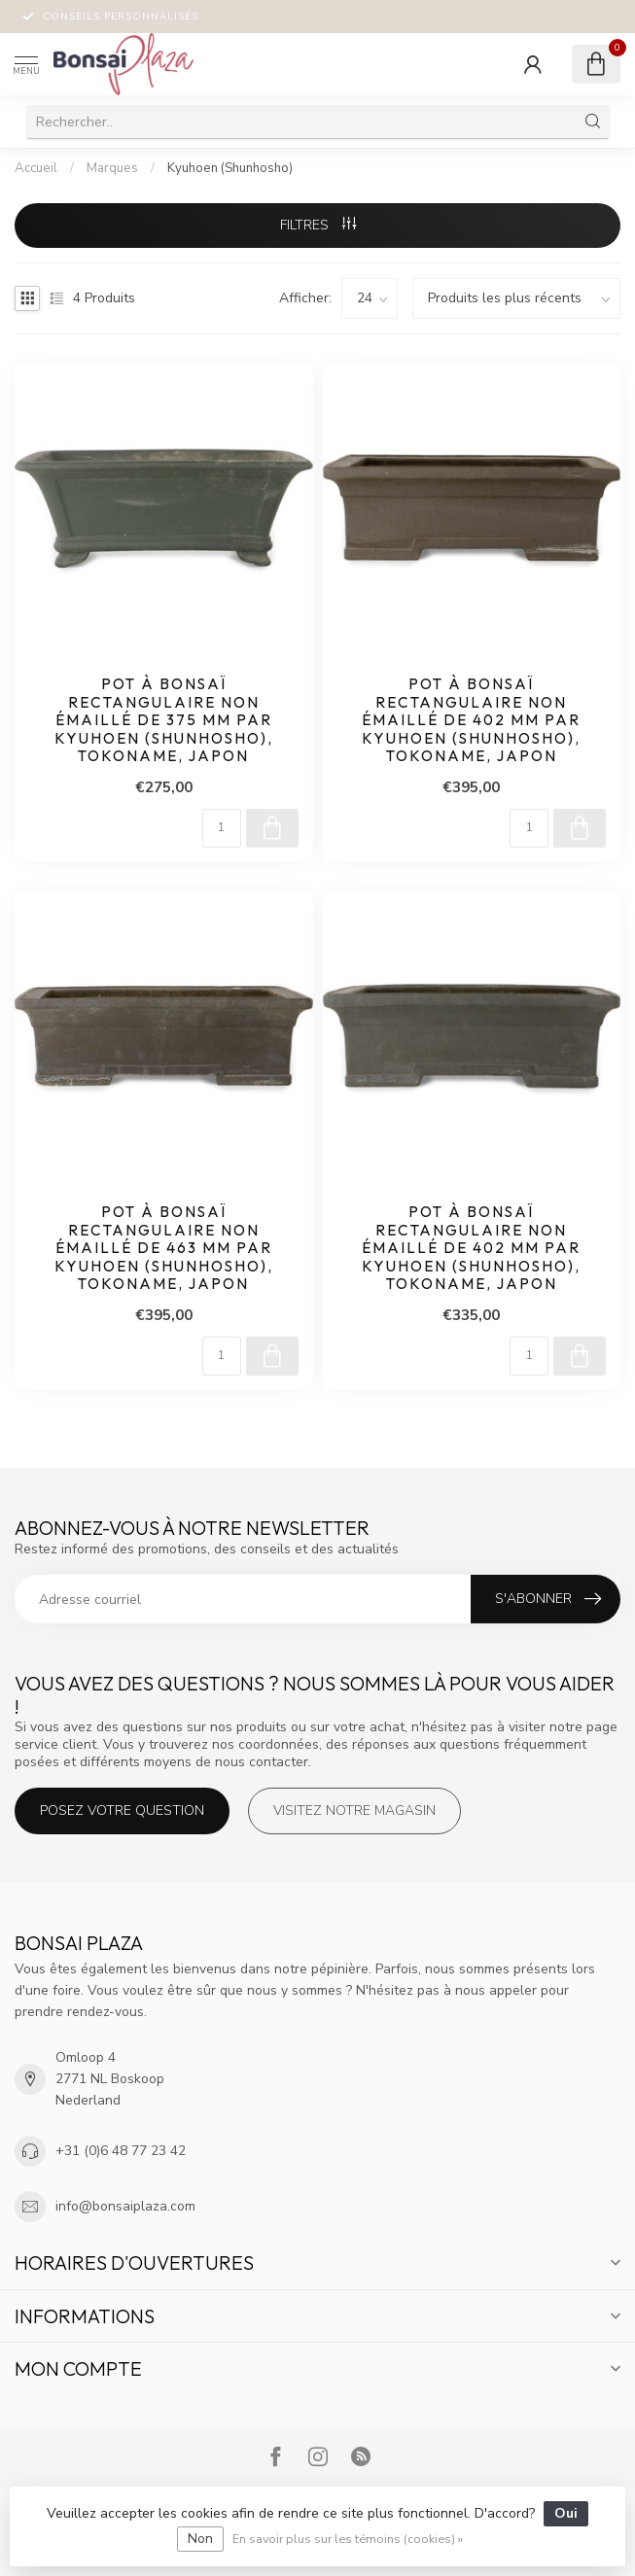  Describe the element at coordinates (221, 828) in the screenshot. I see `[Quantité]` at that location.